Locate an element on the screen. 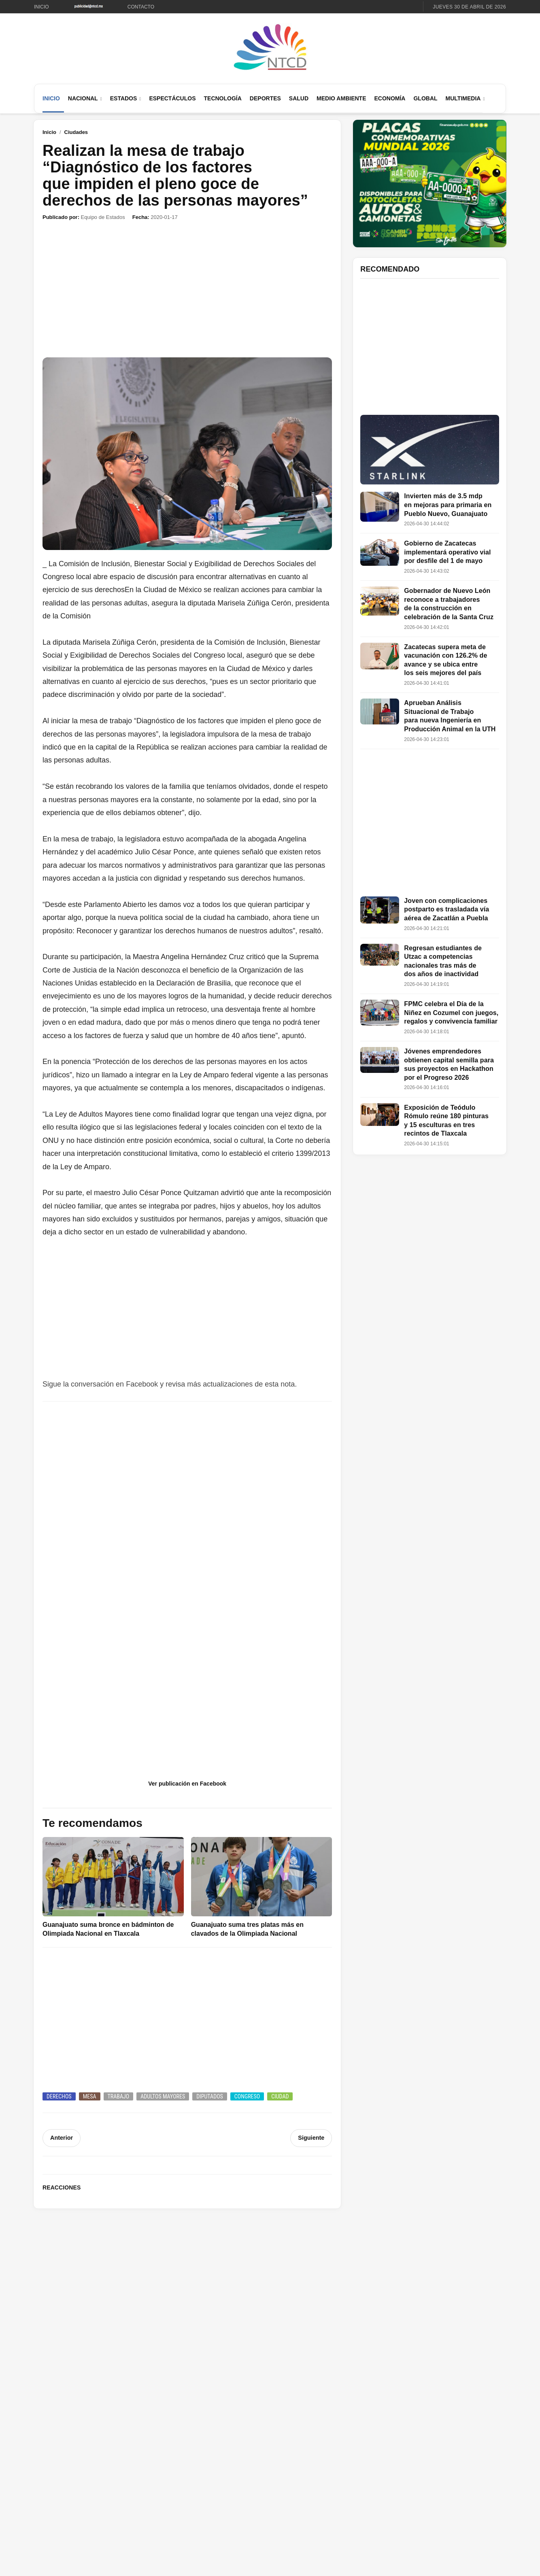  Mesa is located at coordinates (89, 2096).